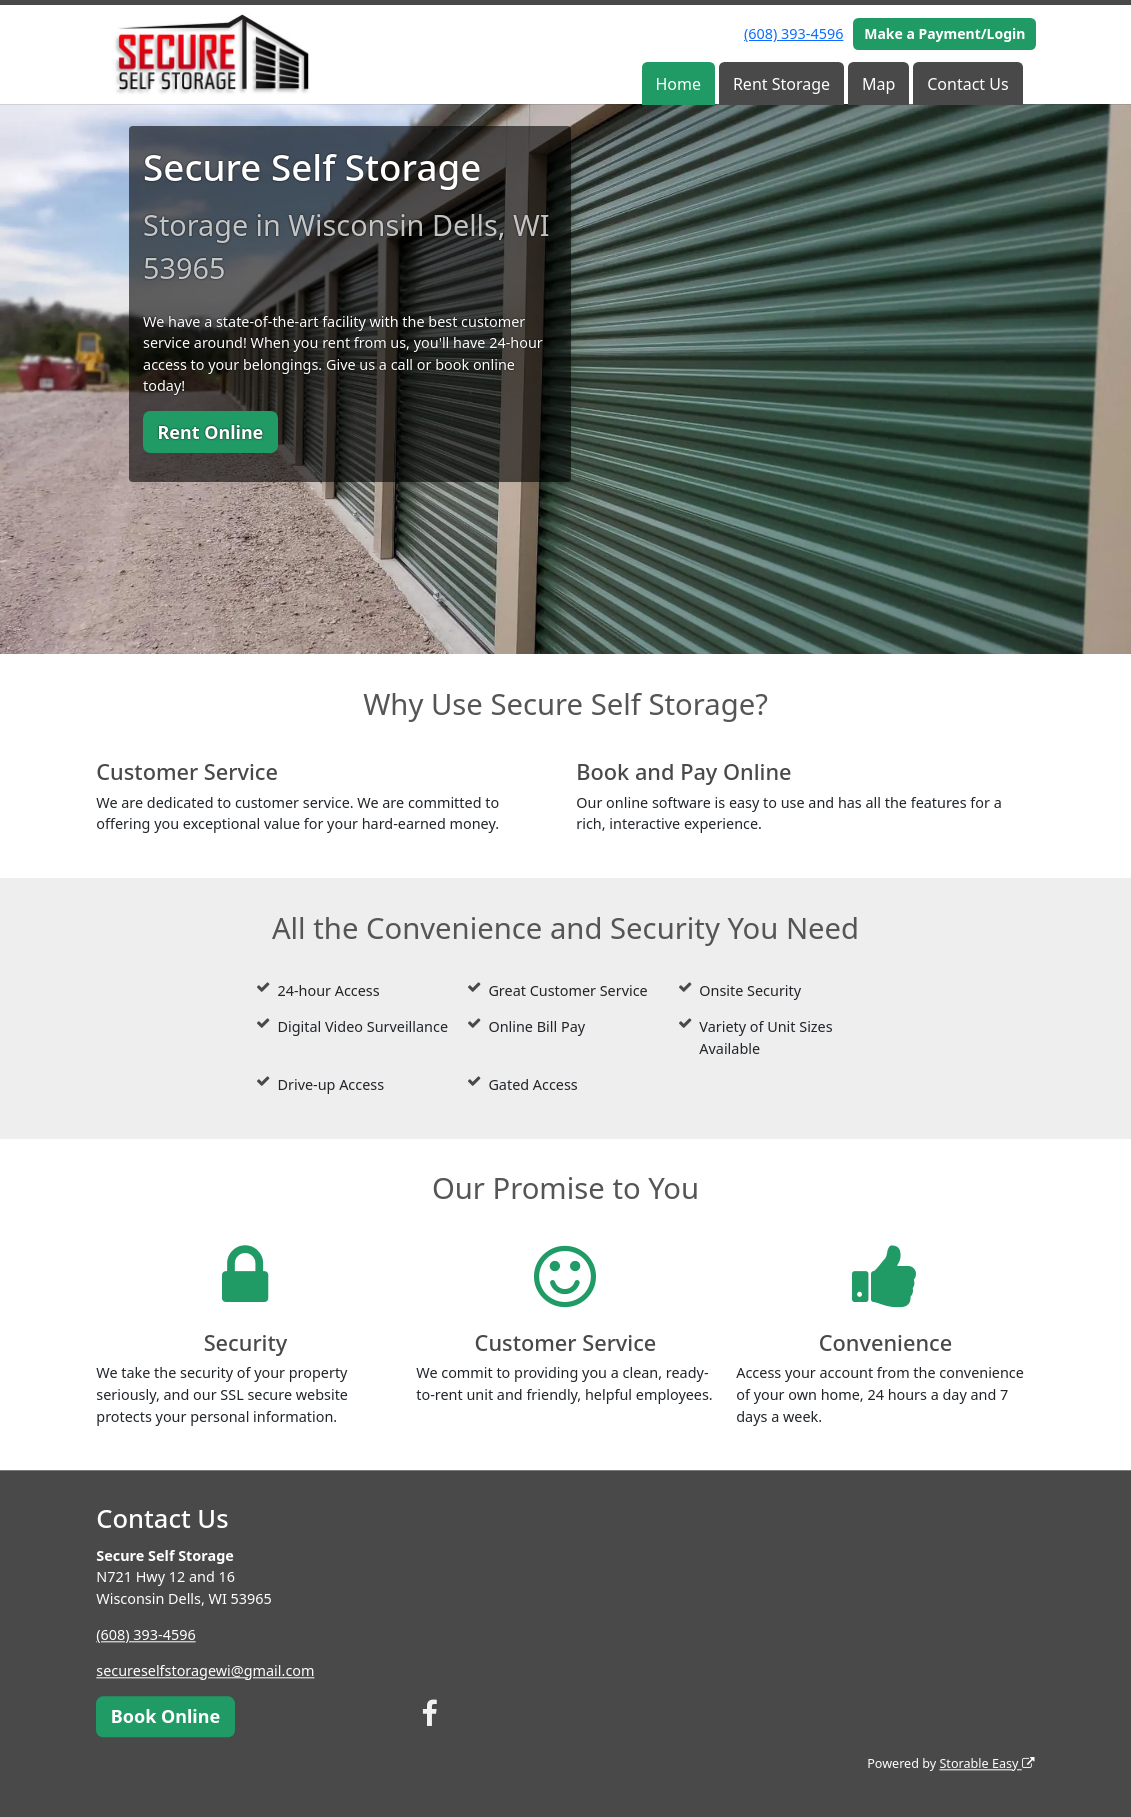 The image size is (1131, 1817). What do you see at coordinates (165, 1716) in the screenshot?
I see `Book Online` at bounding box center [165, 1716].